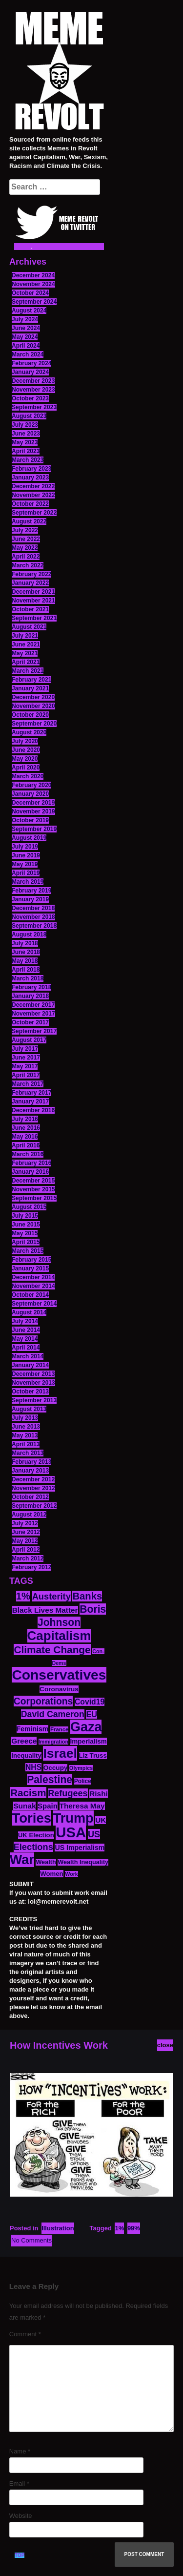 Image resolution: width=183 pixels, height=2576 pixels. What do you see at coordinates (29, 732) in the screenshot?
I see `August 2020` at bounding box center [29, 732].